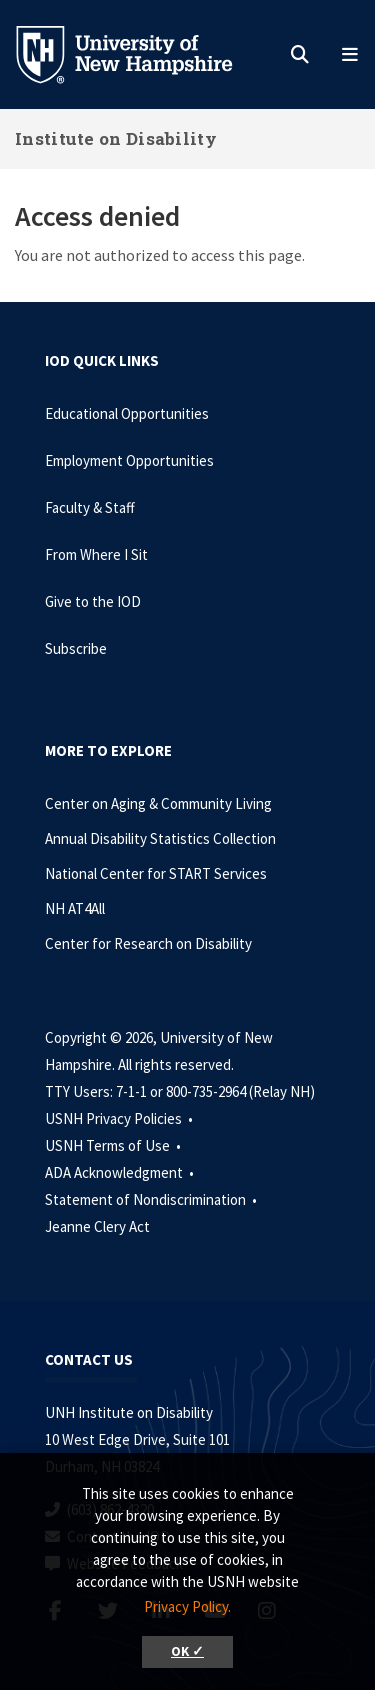 The image size is (375, 1690). I want to click on NH AT4All, so click(75, 908).